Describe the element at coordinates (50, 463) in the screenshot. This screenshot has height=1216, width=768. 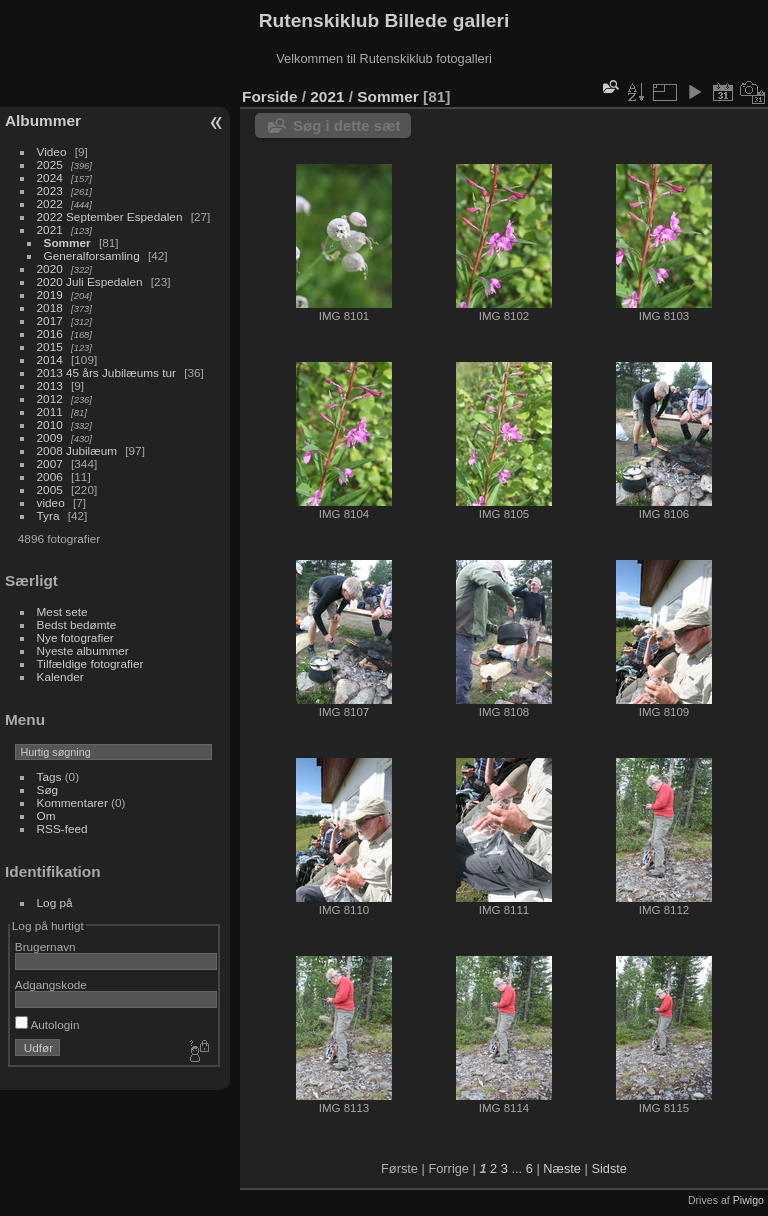
I see `2007` at that location.